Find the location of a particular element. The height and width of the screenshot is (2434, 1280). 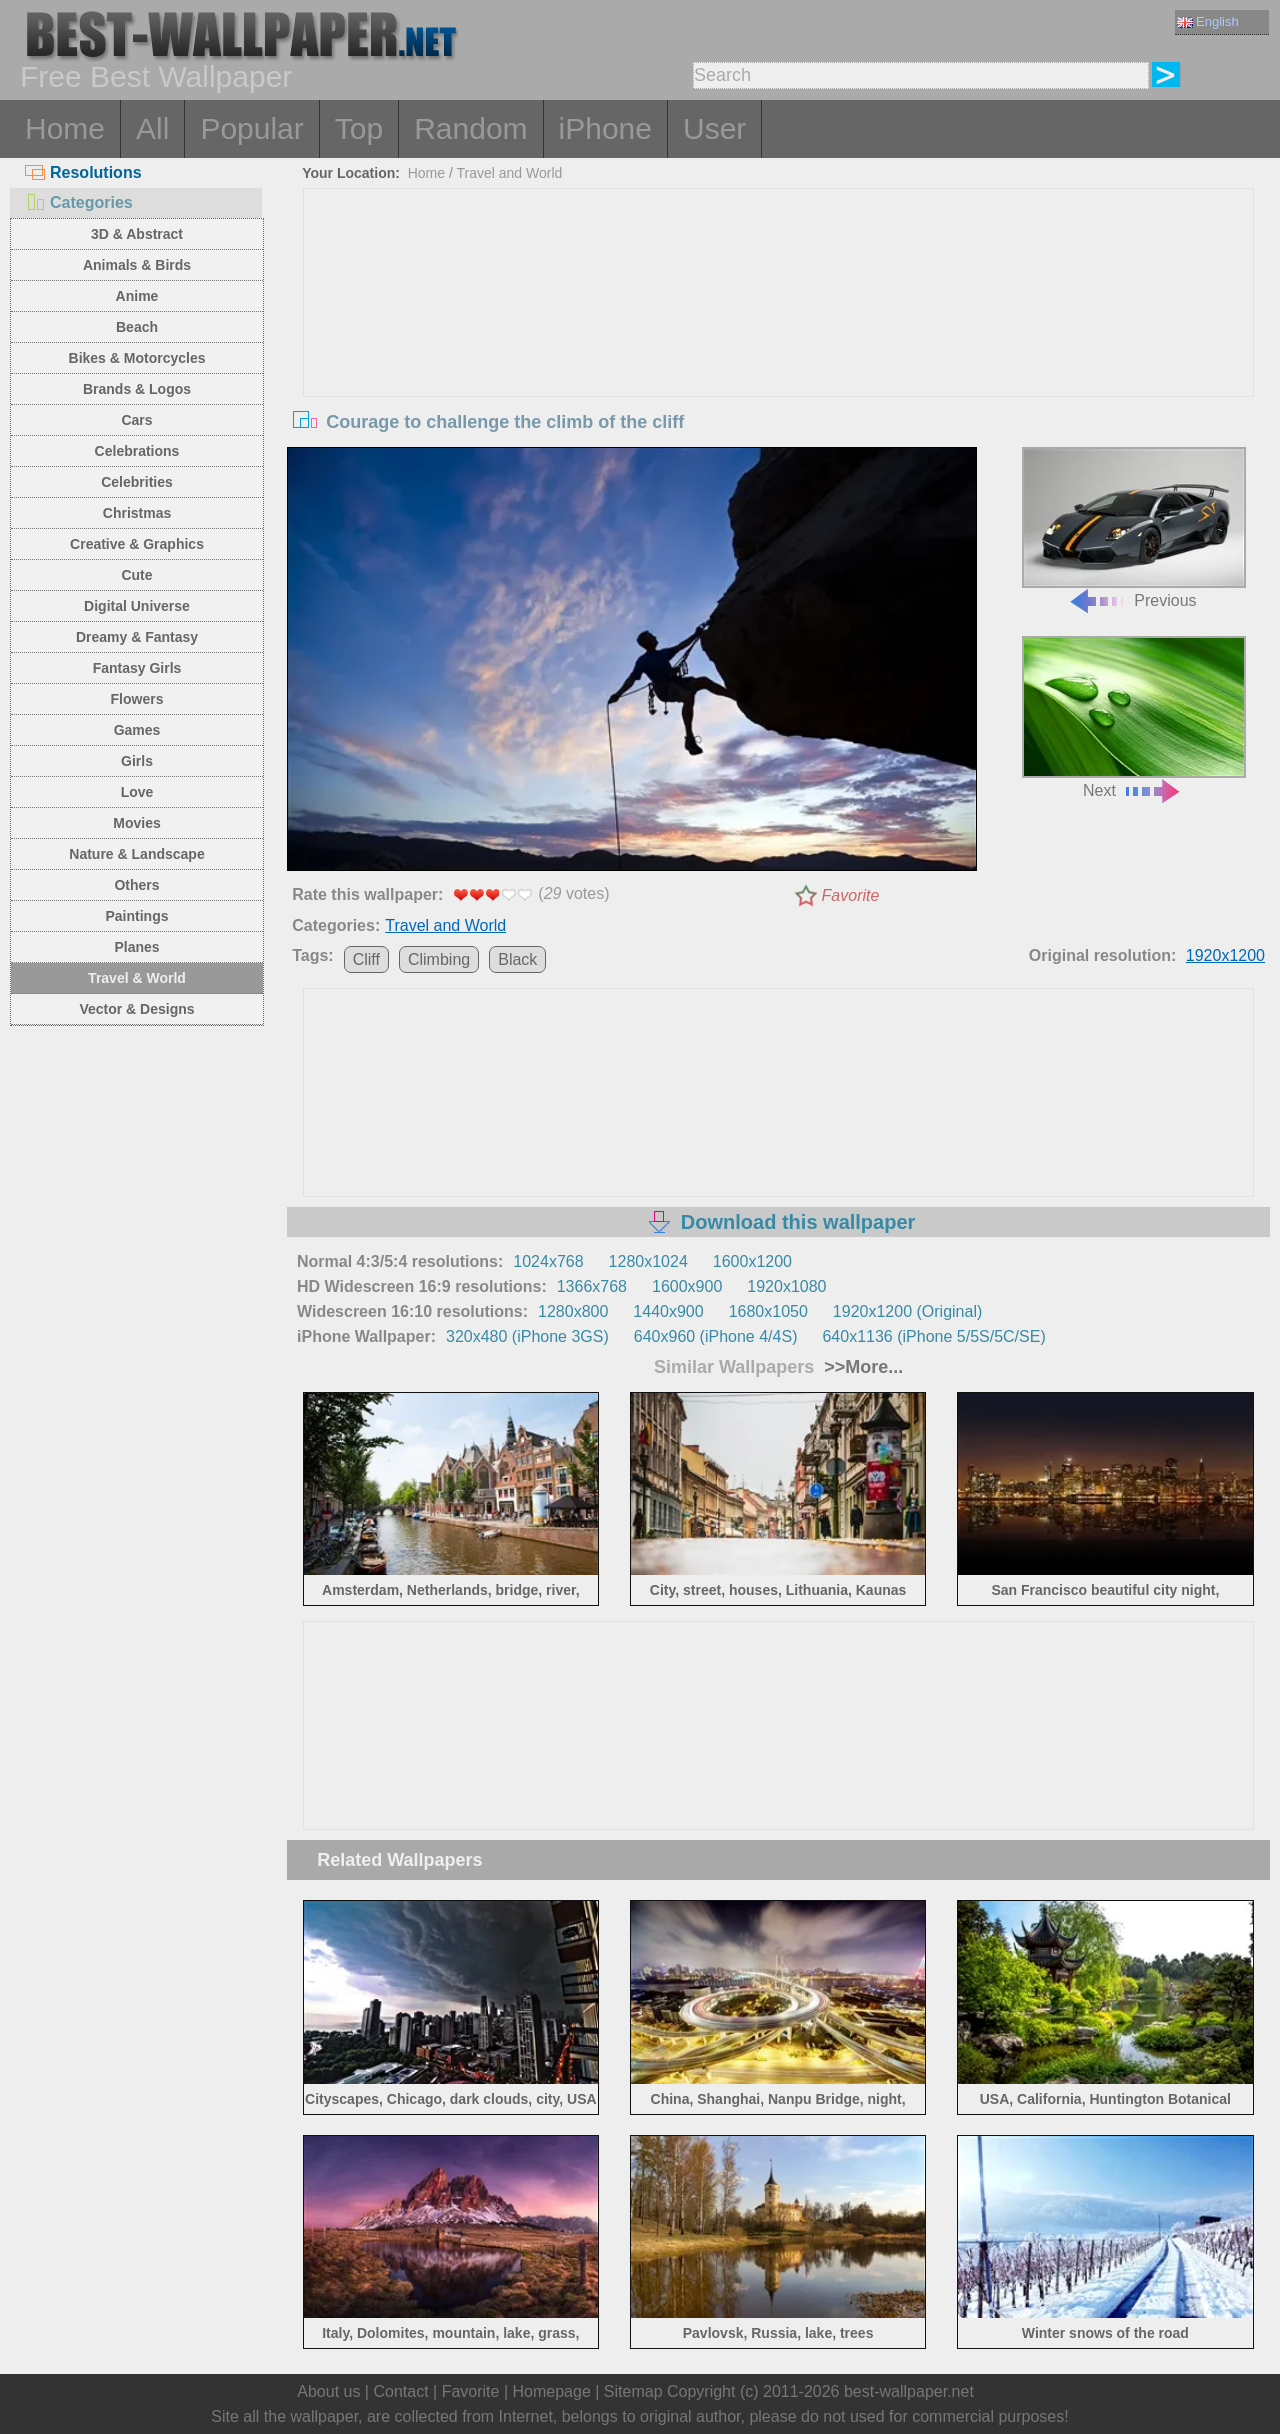

640x1136 (iPhone 5/5S/5C/SE) is located at coordinates (933, 1336).